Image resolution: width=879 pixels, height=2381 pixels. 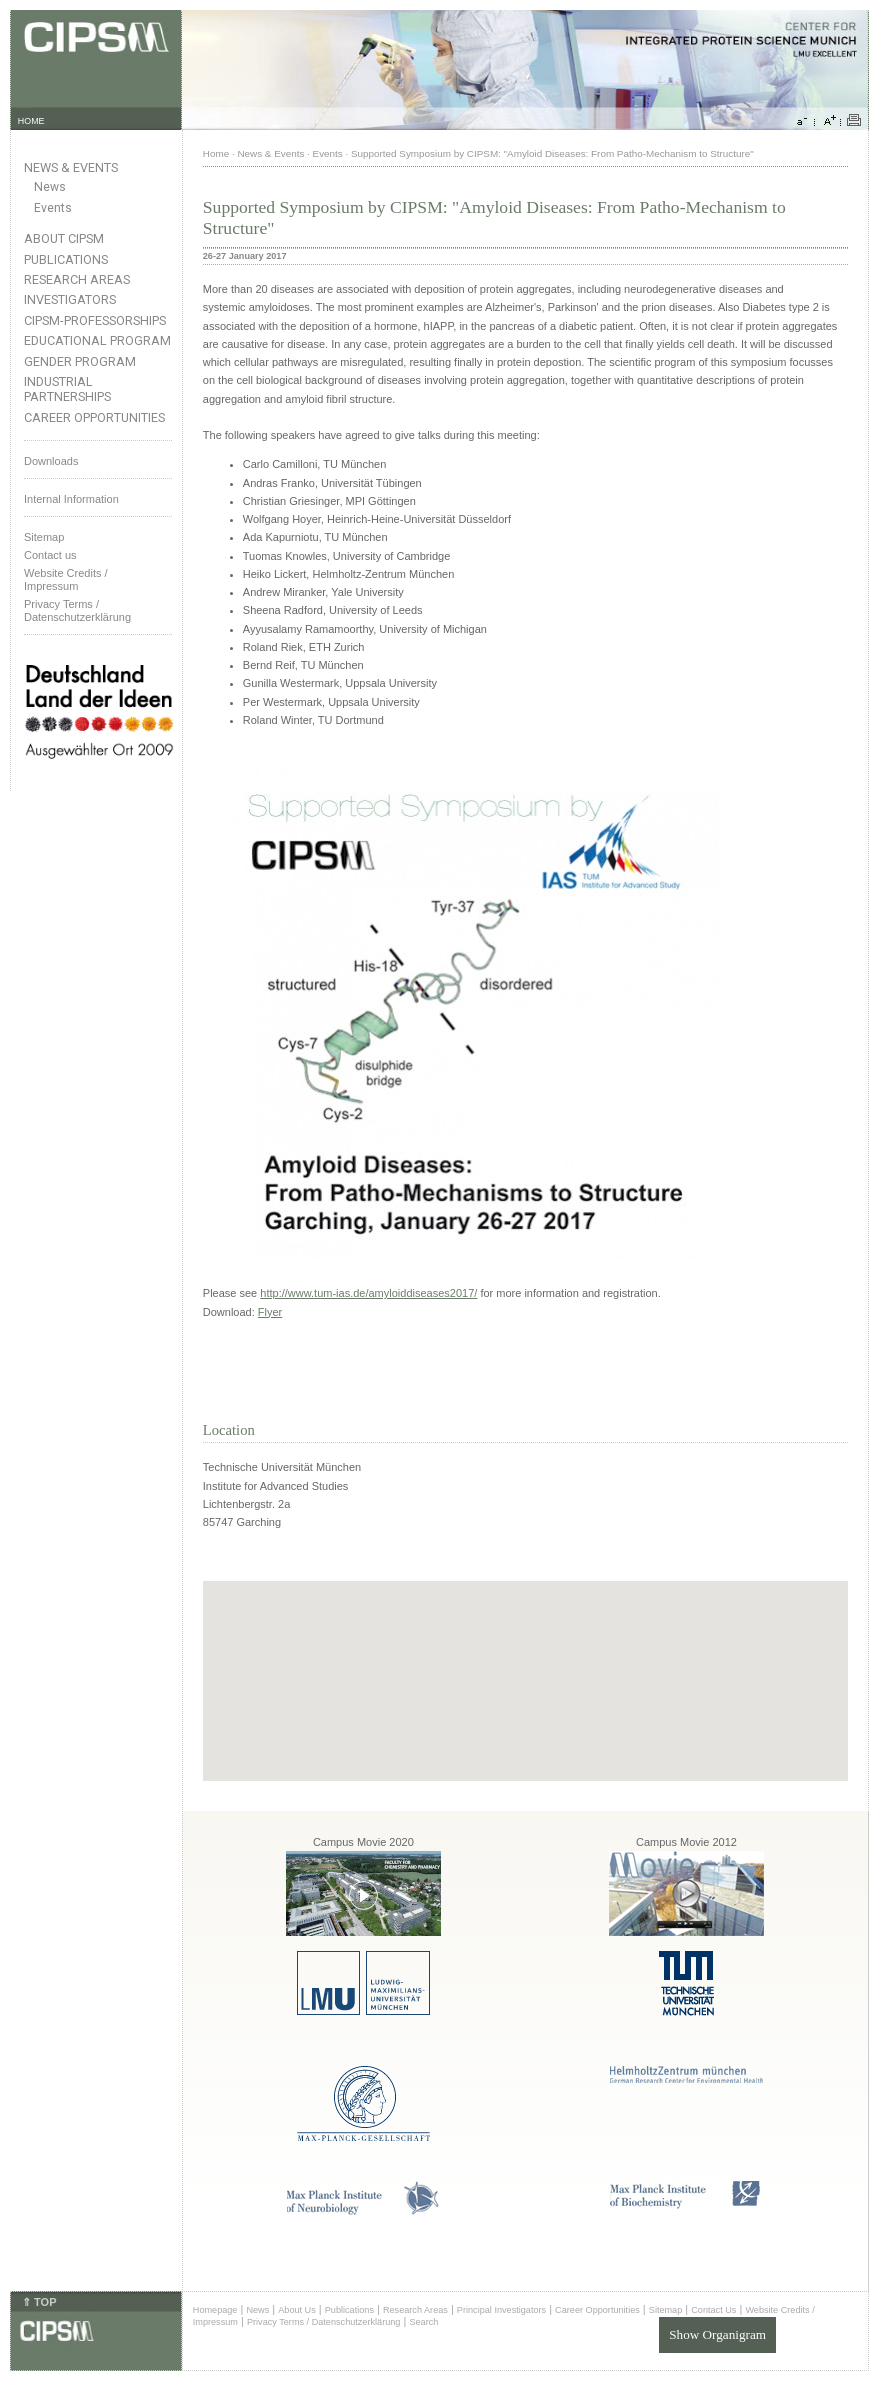 What do you see at coordinates (552, 153) in the screenshot?
I see `Supported Symposium by CIPSM: "Amyloid Diseases: From Patho-Mechanism to Structure"` at bounding box center [552, 153].